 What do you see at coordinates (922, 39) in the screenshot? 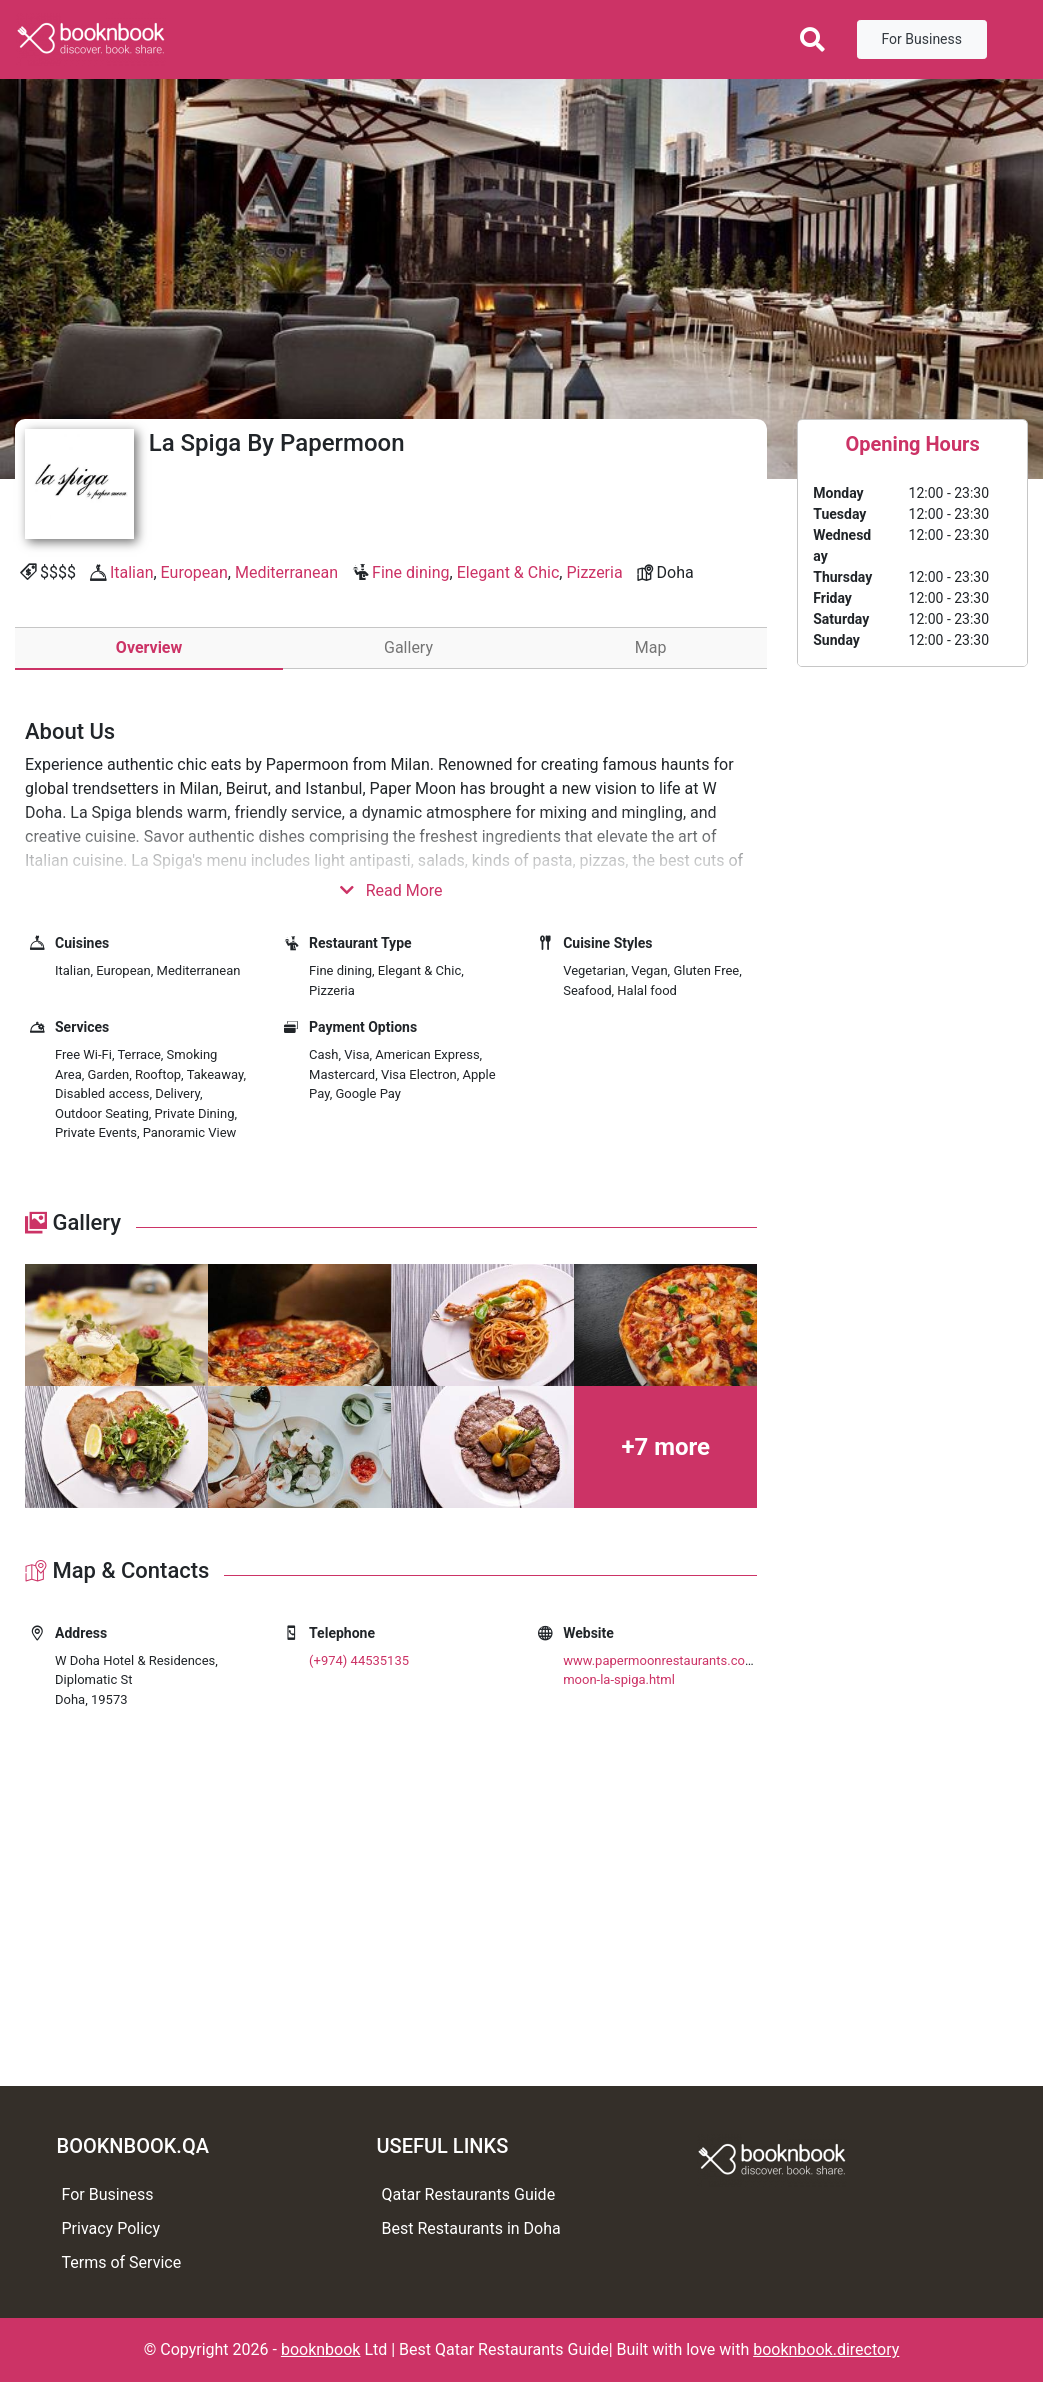
I see `For Business` at bounding box center [922, 39].